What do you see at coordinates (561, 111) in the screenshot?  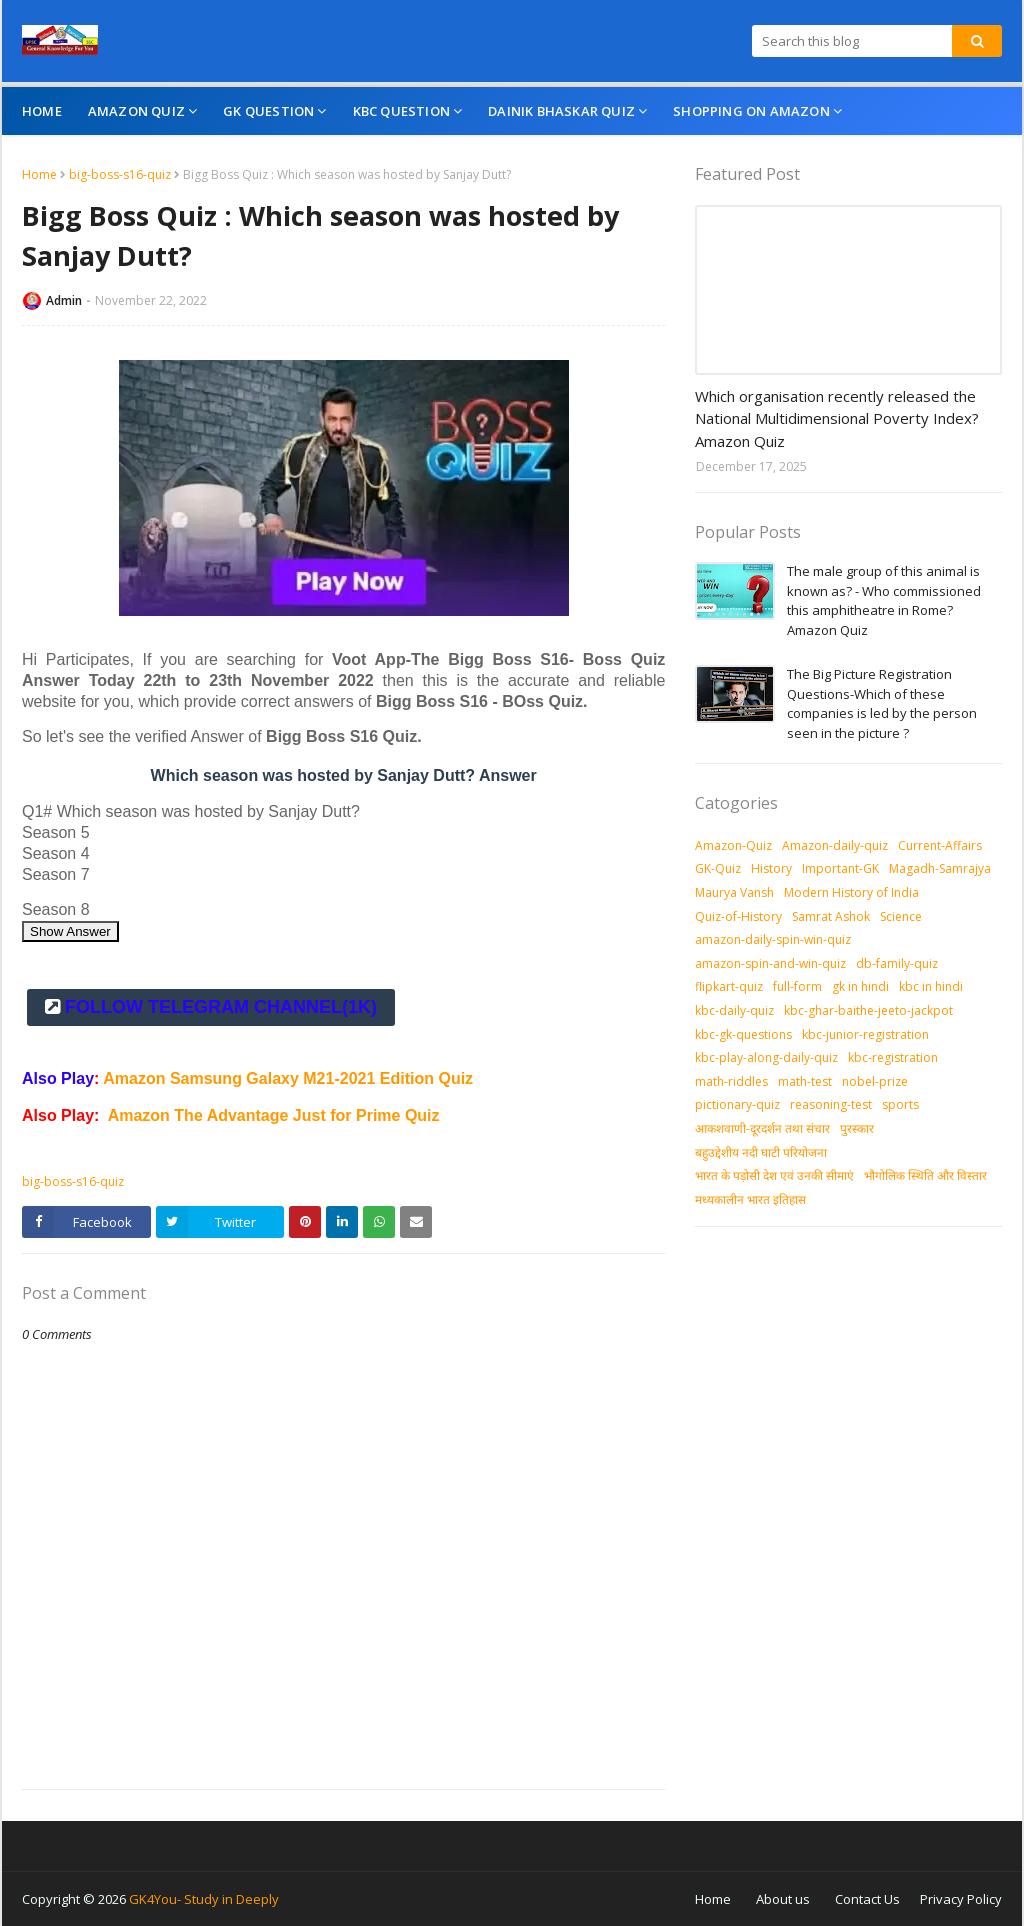 I see `Dainik Bhaskar Quiz [menuitem]` at bounding box center [561, 111].